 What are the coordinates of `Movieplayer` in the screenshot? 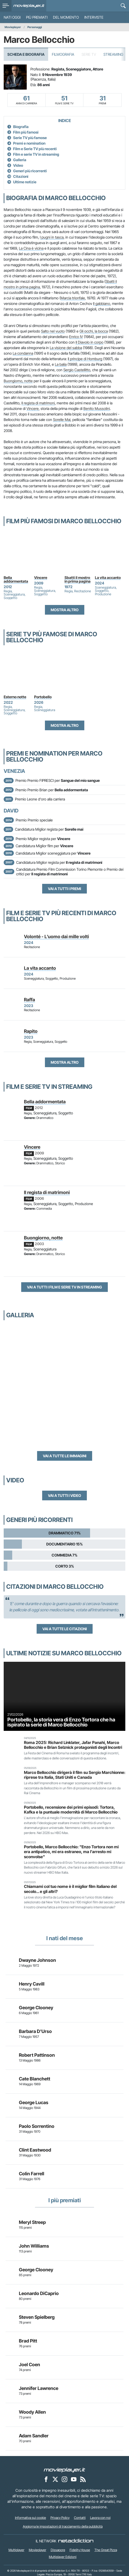 It's located at (13, 27).